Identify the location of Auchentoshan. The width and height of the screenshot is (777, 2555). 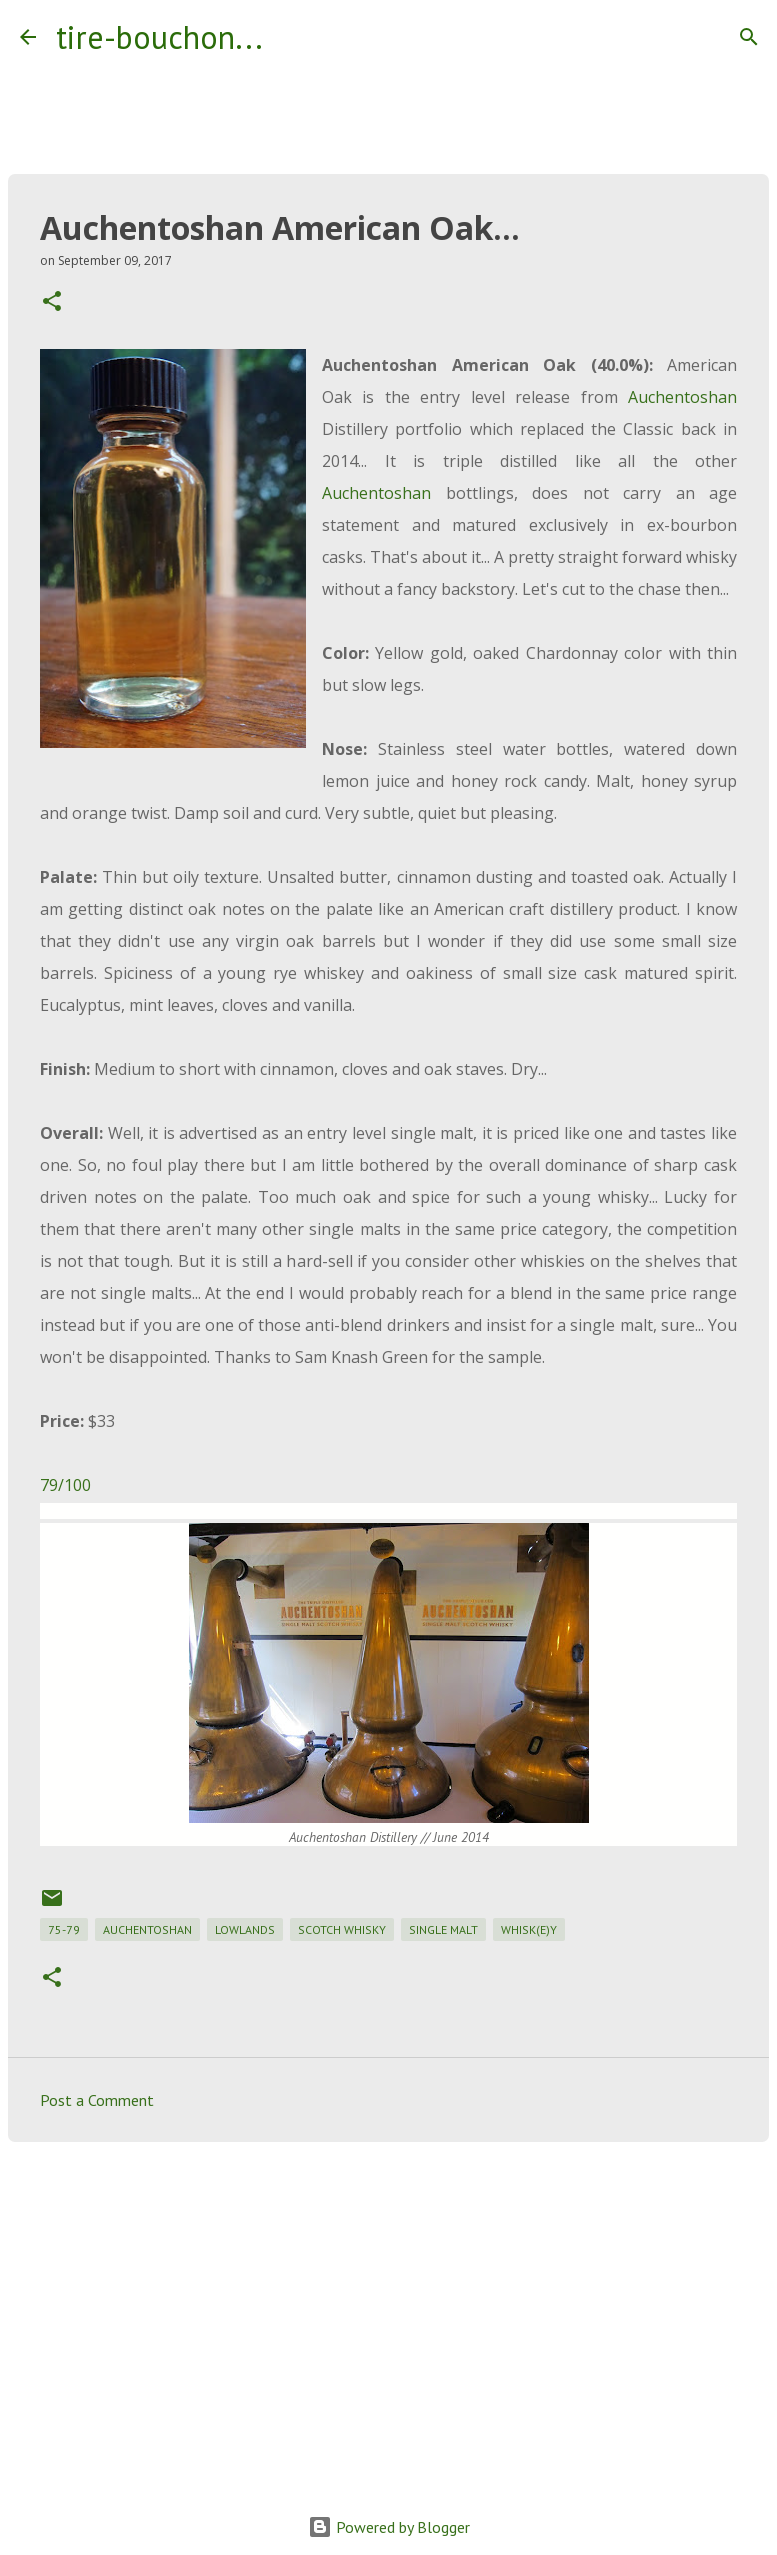
(682, 397).